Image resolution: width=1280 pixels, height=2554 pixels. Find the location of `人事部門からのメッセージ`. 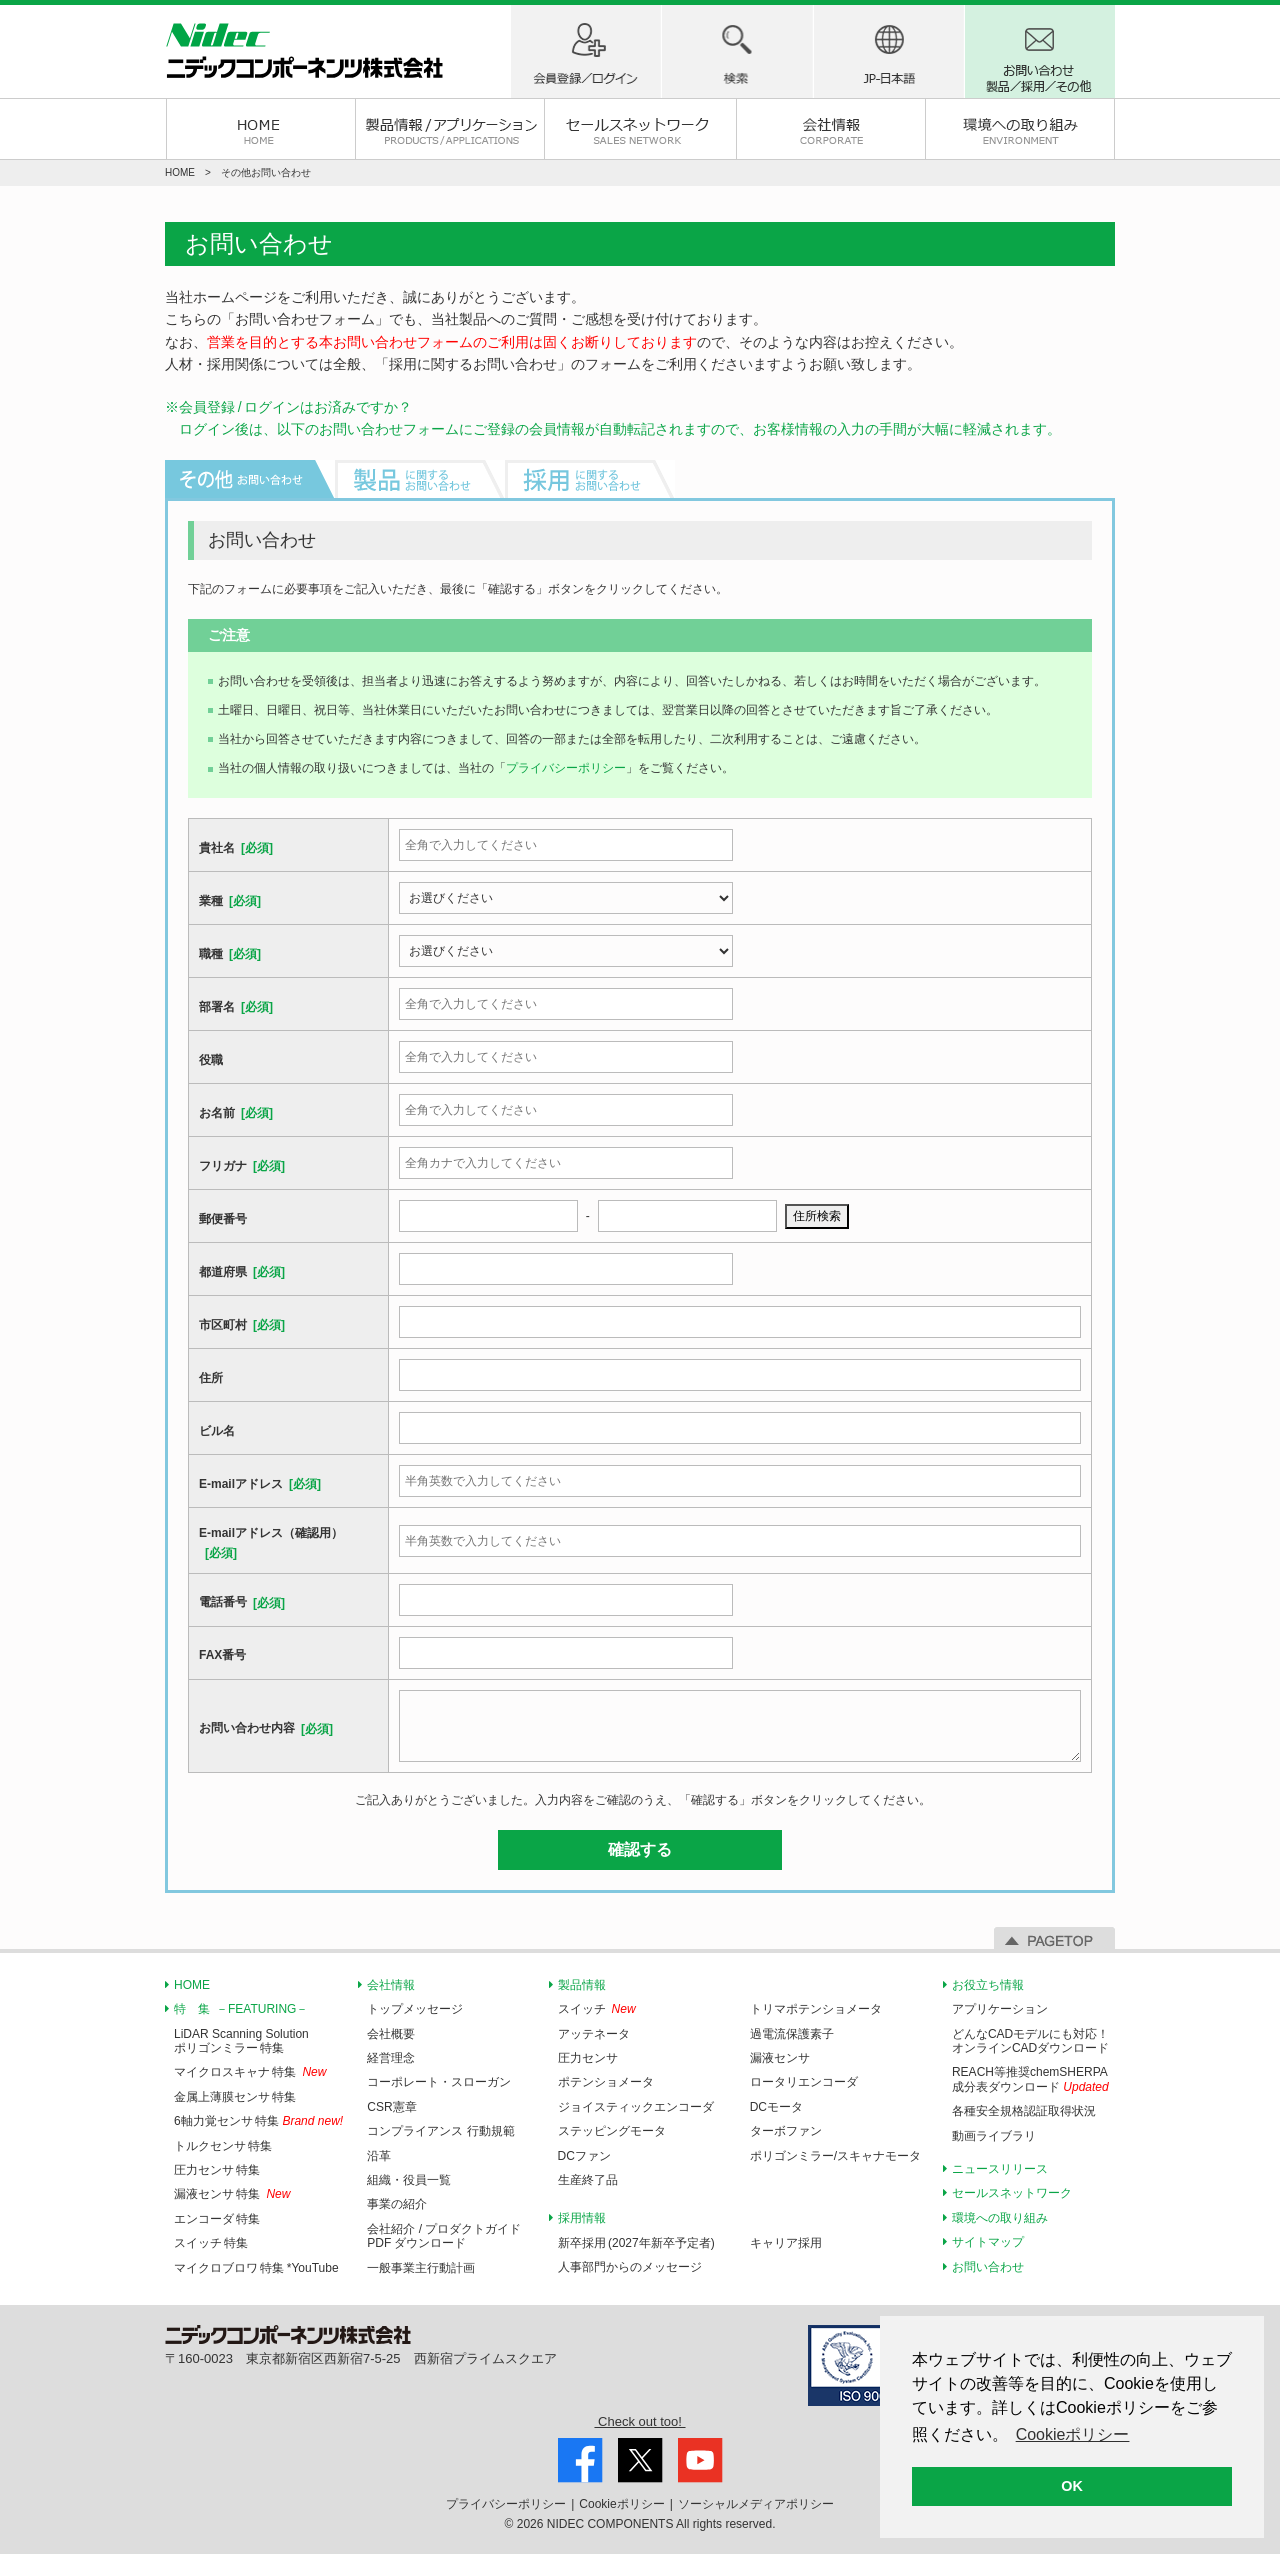

人事部門からのメッセージ is located at coordinates (630, 2267).